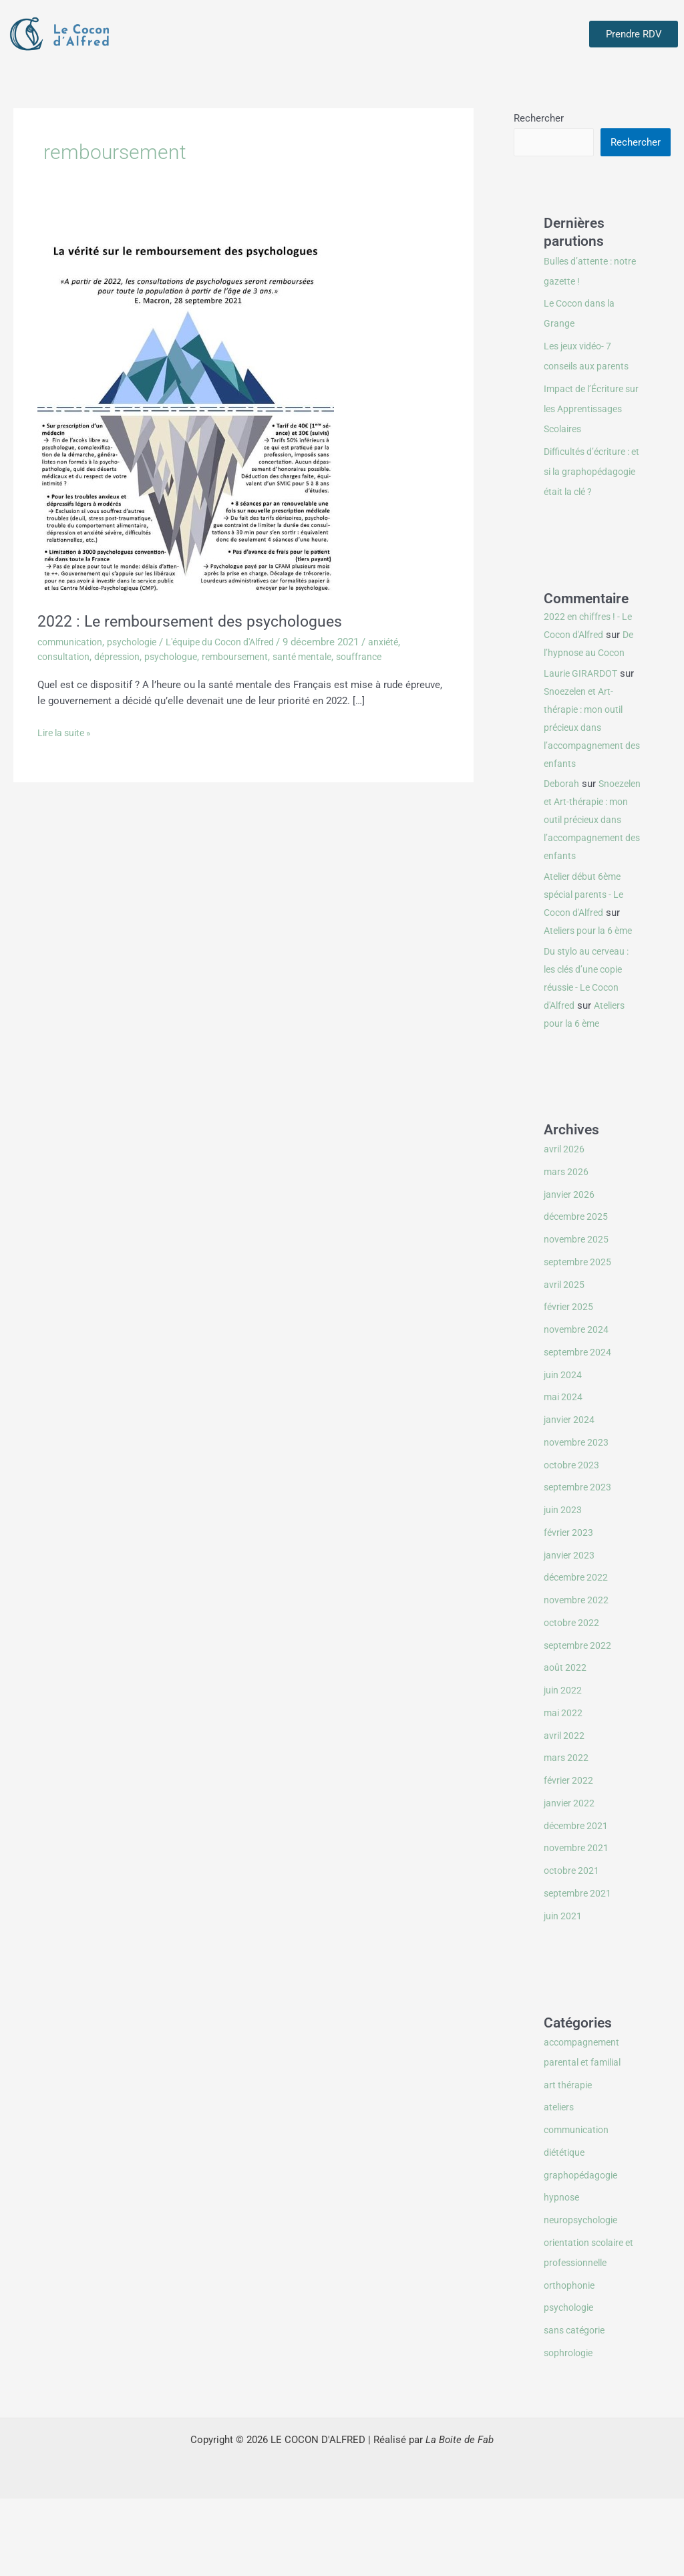 The width and height of the screenshot is (684, 2576). What do you see at coordinates (180, 657) in the screenshot?
I see `psychologue` at bounding box center [180, 657].